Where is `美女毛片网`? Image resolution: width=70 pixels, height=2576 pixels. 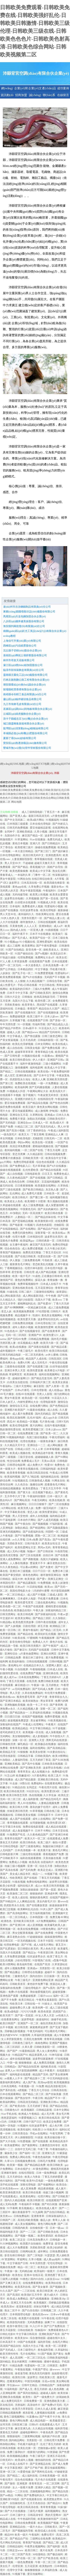
美女毛片网 is located at coordinates (62, 2113).